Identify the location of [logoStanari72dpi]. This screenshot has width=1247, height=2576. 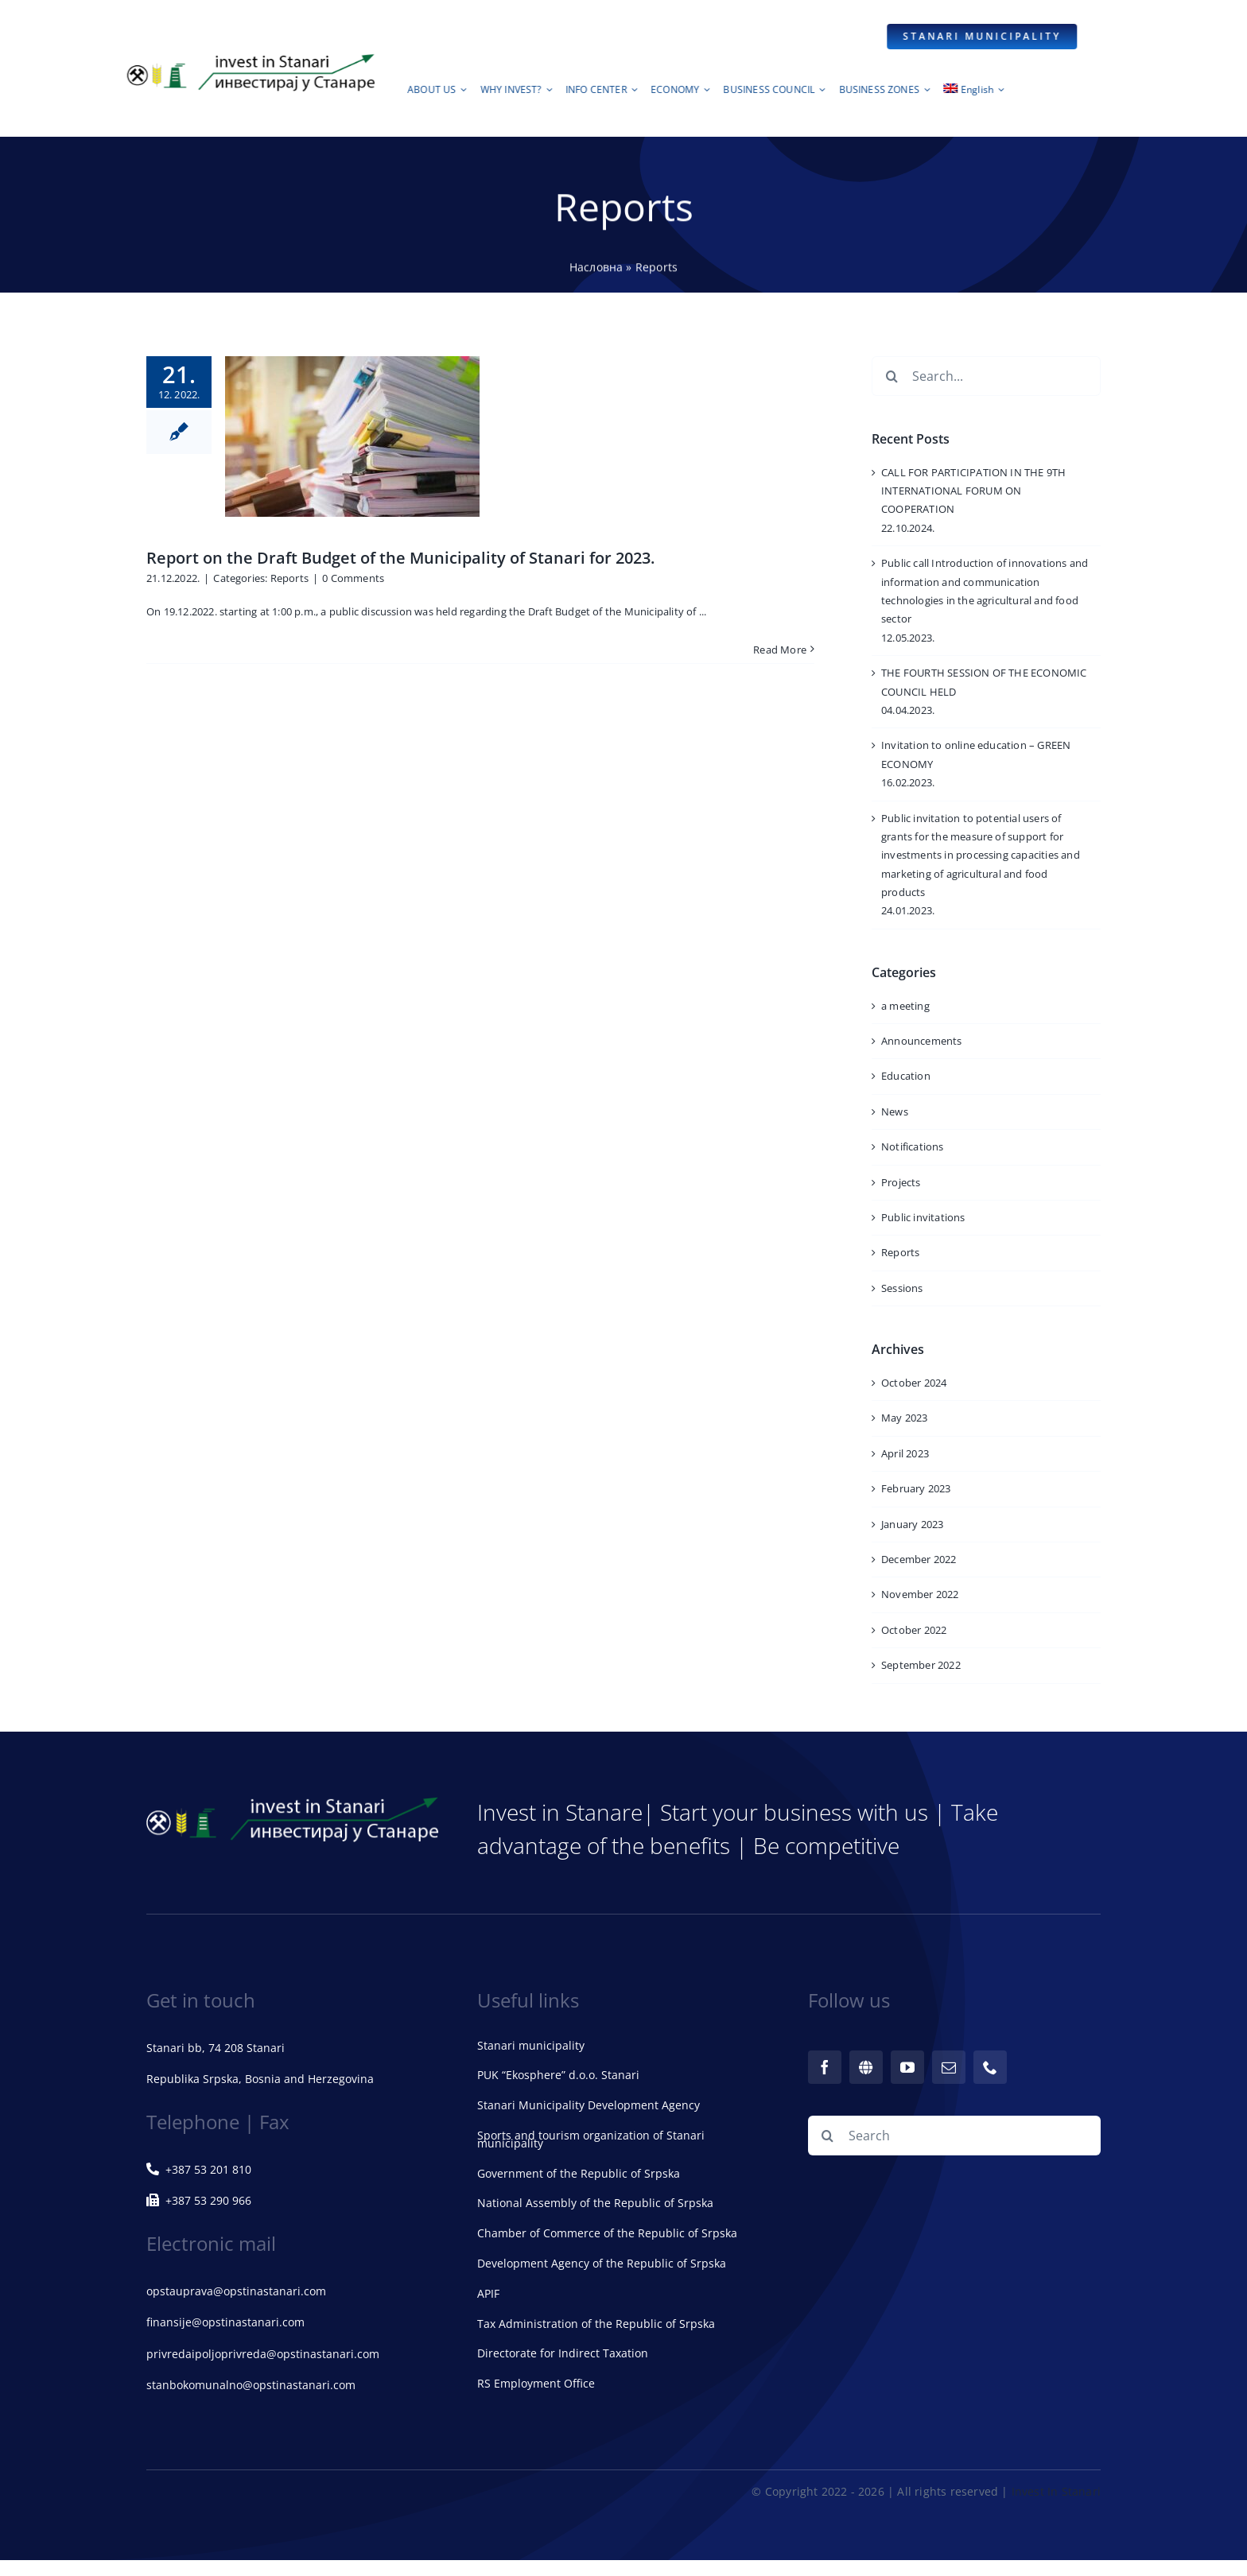
(249, 57).